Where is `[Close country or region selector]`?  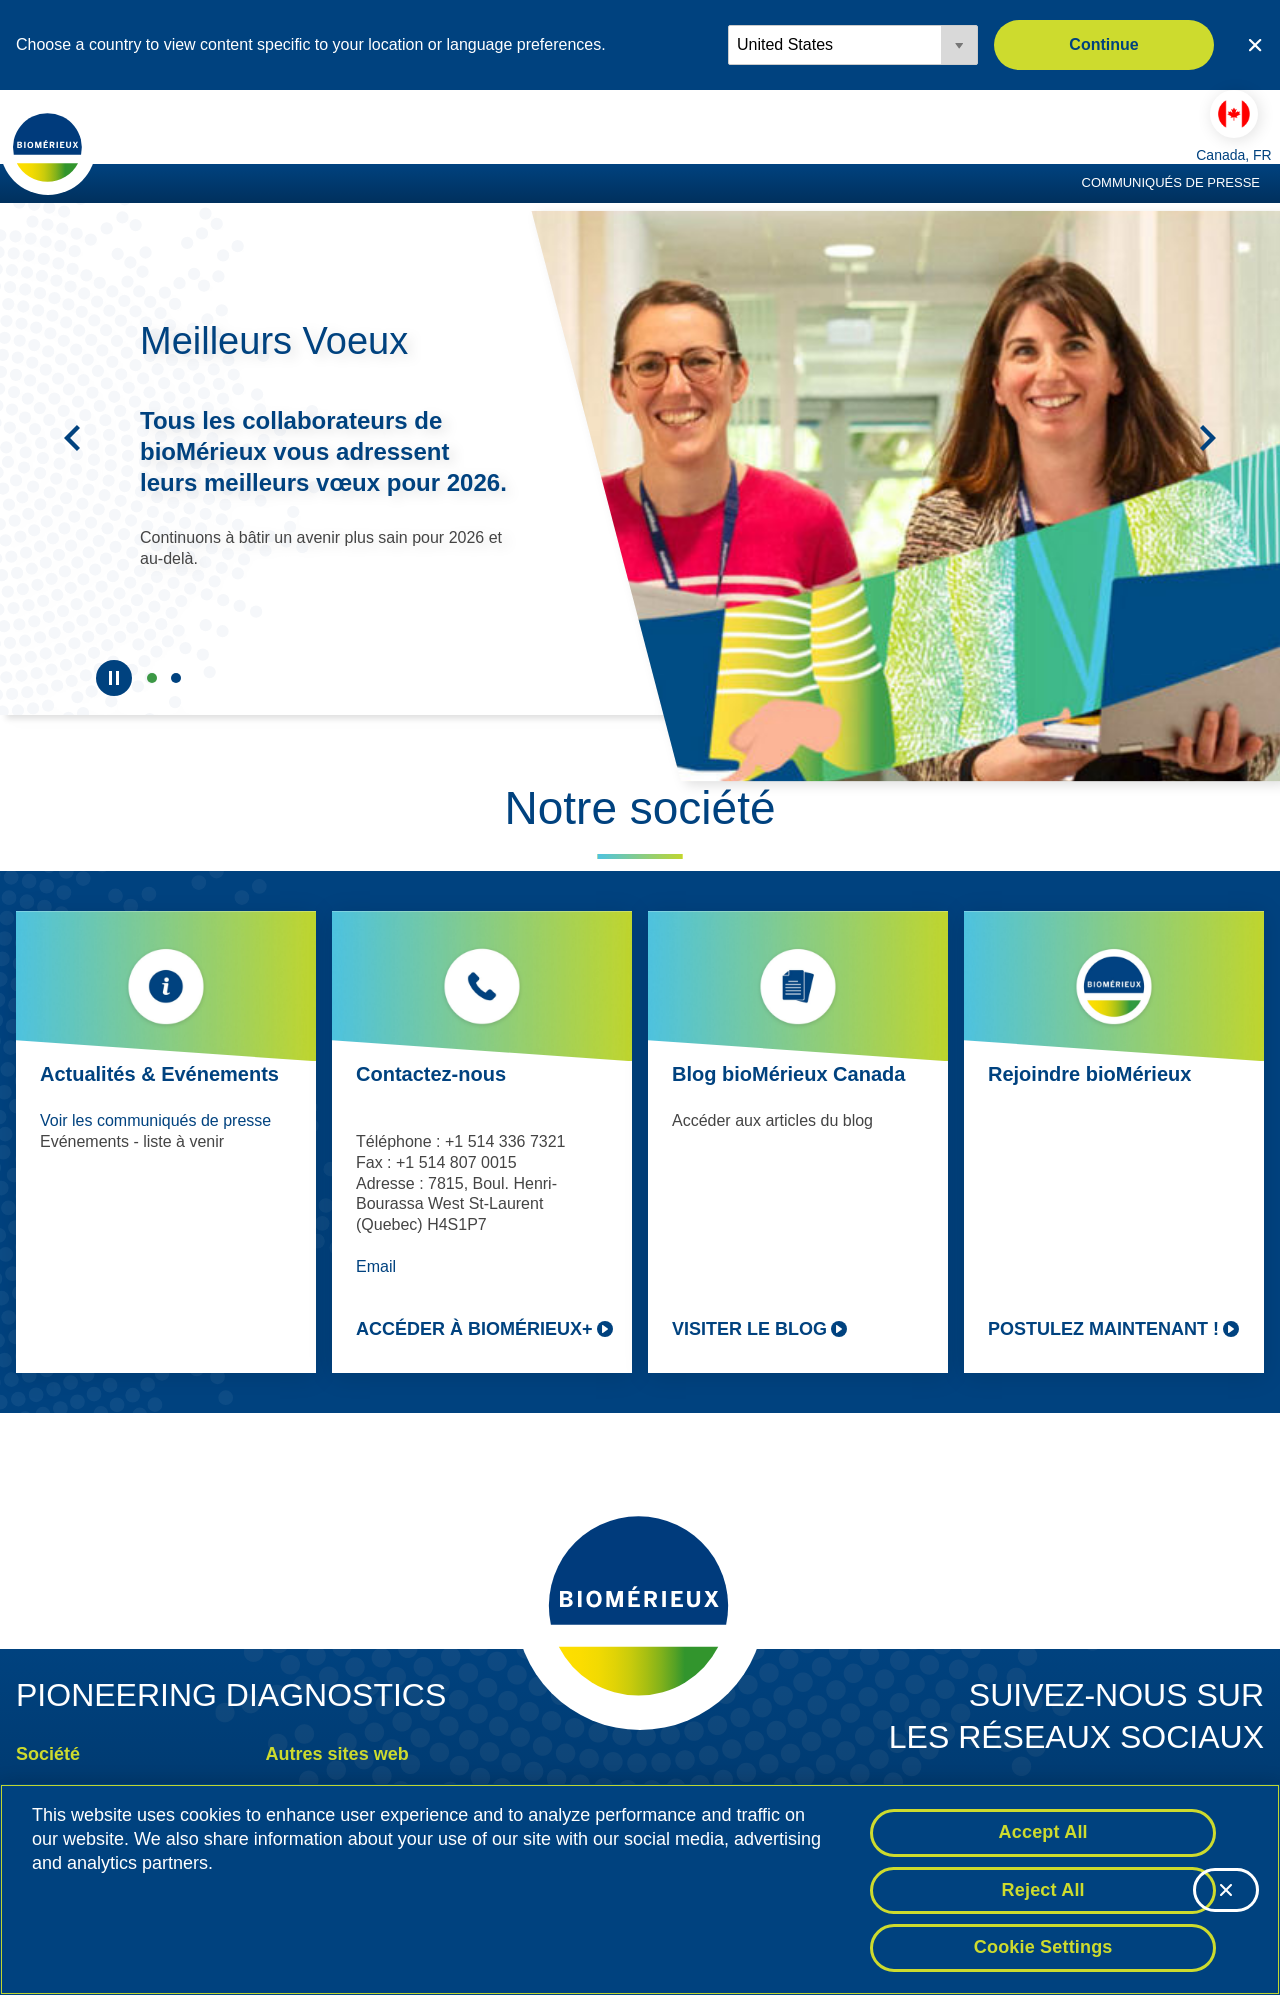 [Close country or region selector] is located at coordinates (1255, 45).